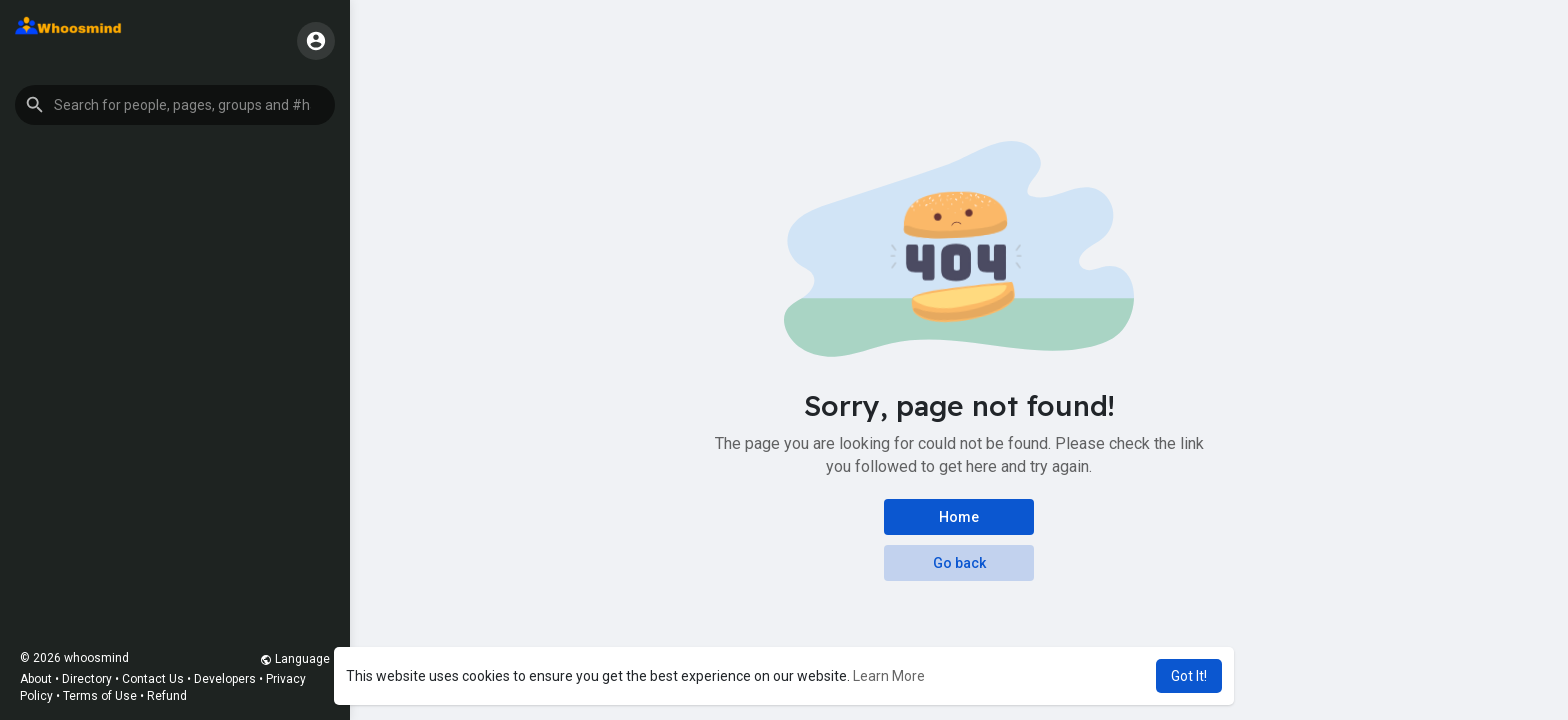 The width and height of the screenshot is (1568, 720). What do you see at coordinates (959, 517) in the screenshot?
I see `Home` at bounding box center [959, 517].